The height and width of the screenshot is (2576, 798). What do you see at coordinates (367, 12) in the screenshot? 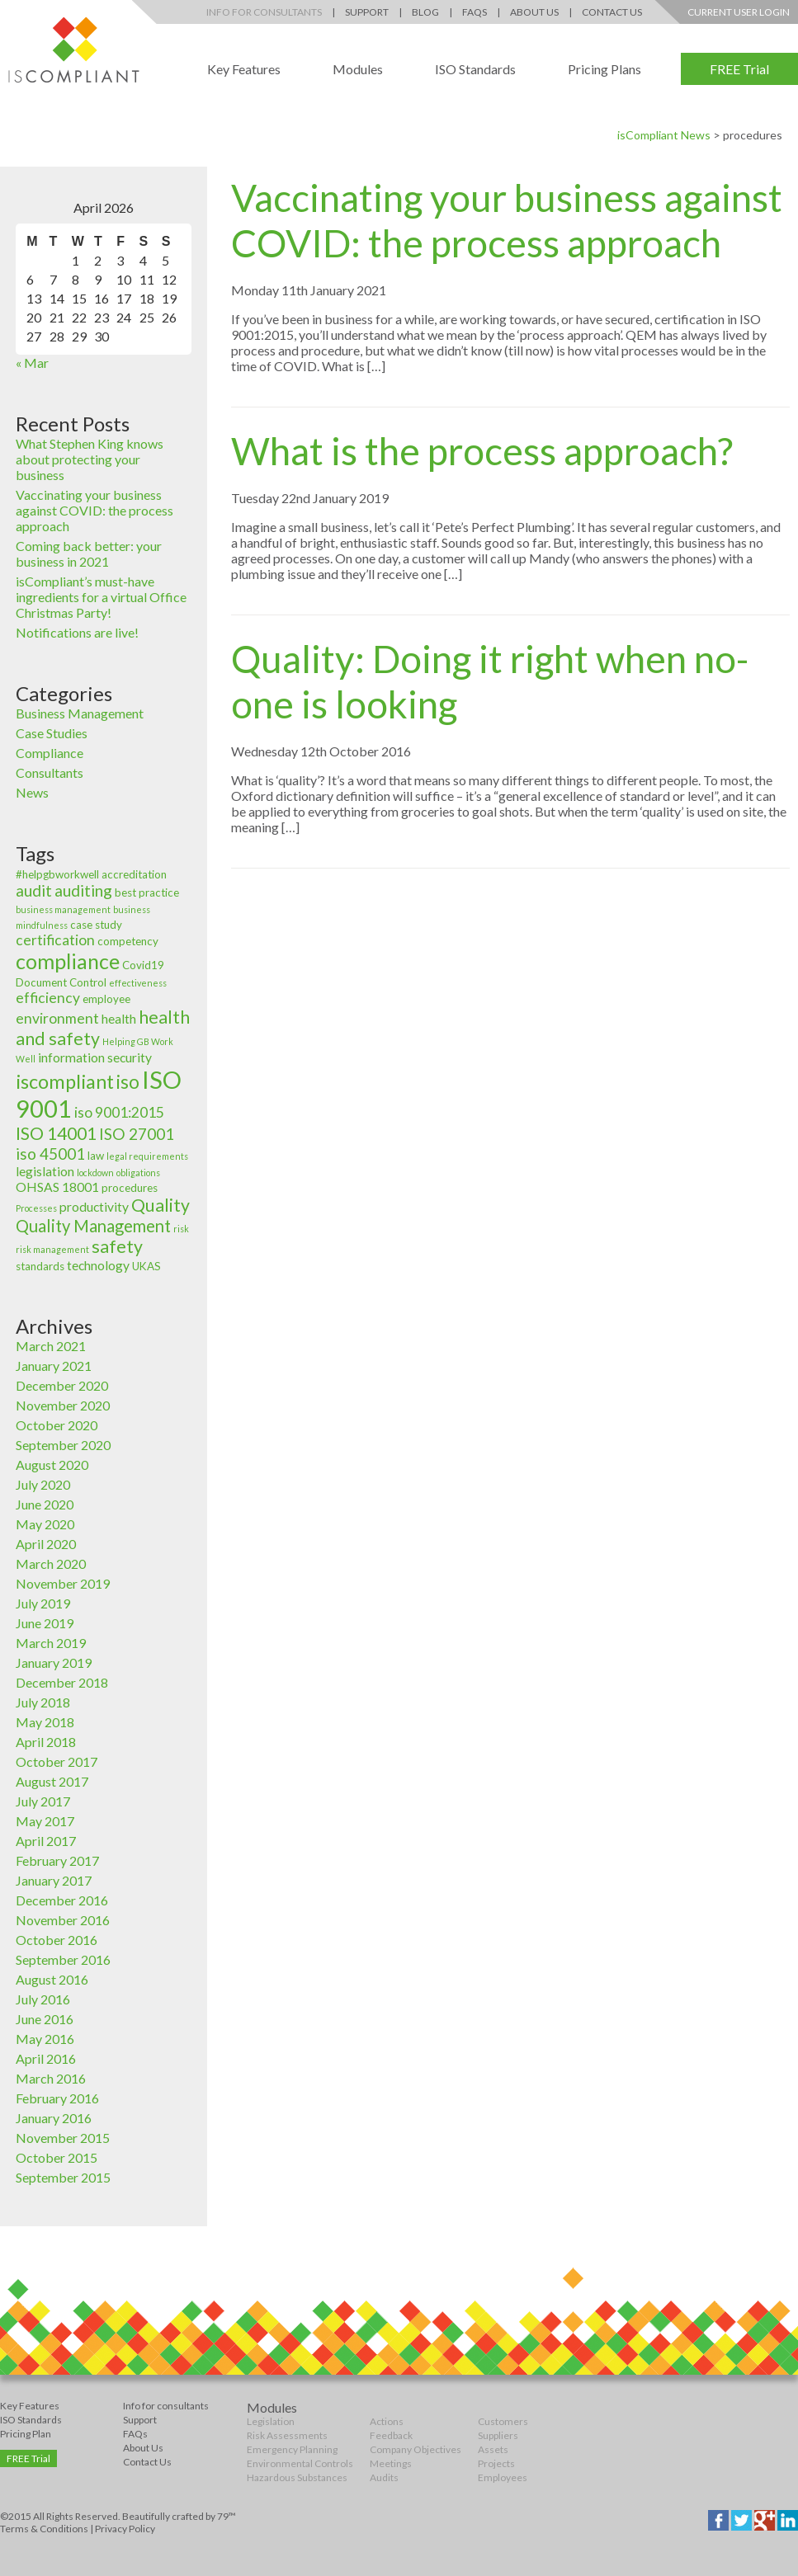
I see `Support` at bounding box center [367, 12].